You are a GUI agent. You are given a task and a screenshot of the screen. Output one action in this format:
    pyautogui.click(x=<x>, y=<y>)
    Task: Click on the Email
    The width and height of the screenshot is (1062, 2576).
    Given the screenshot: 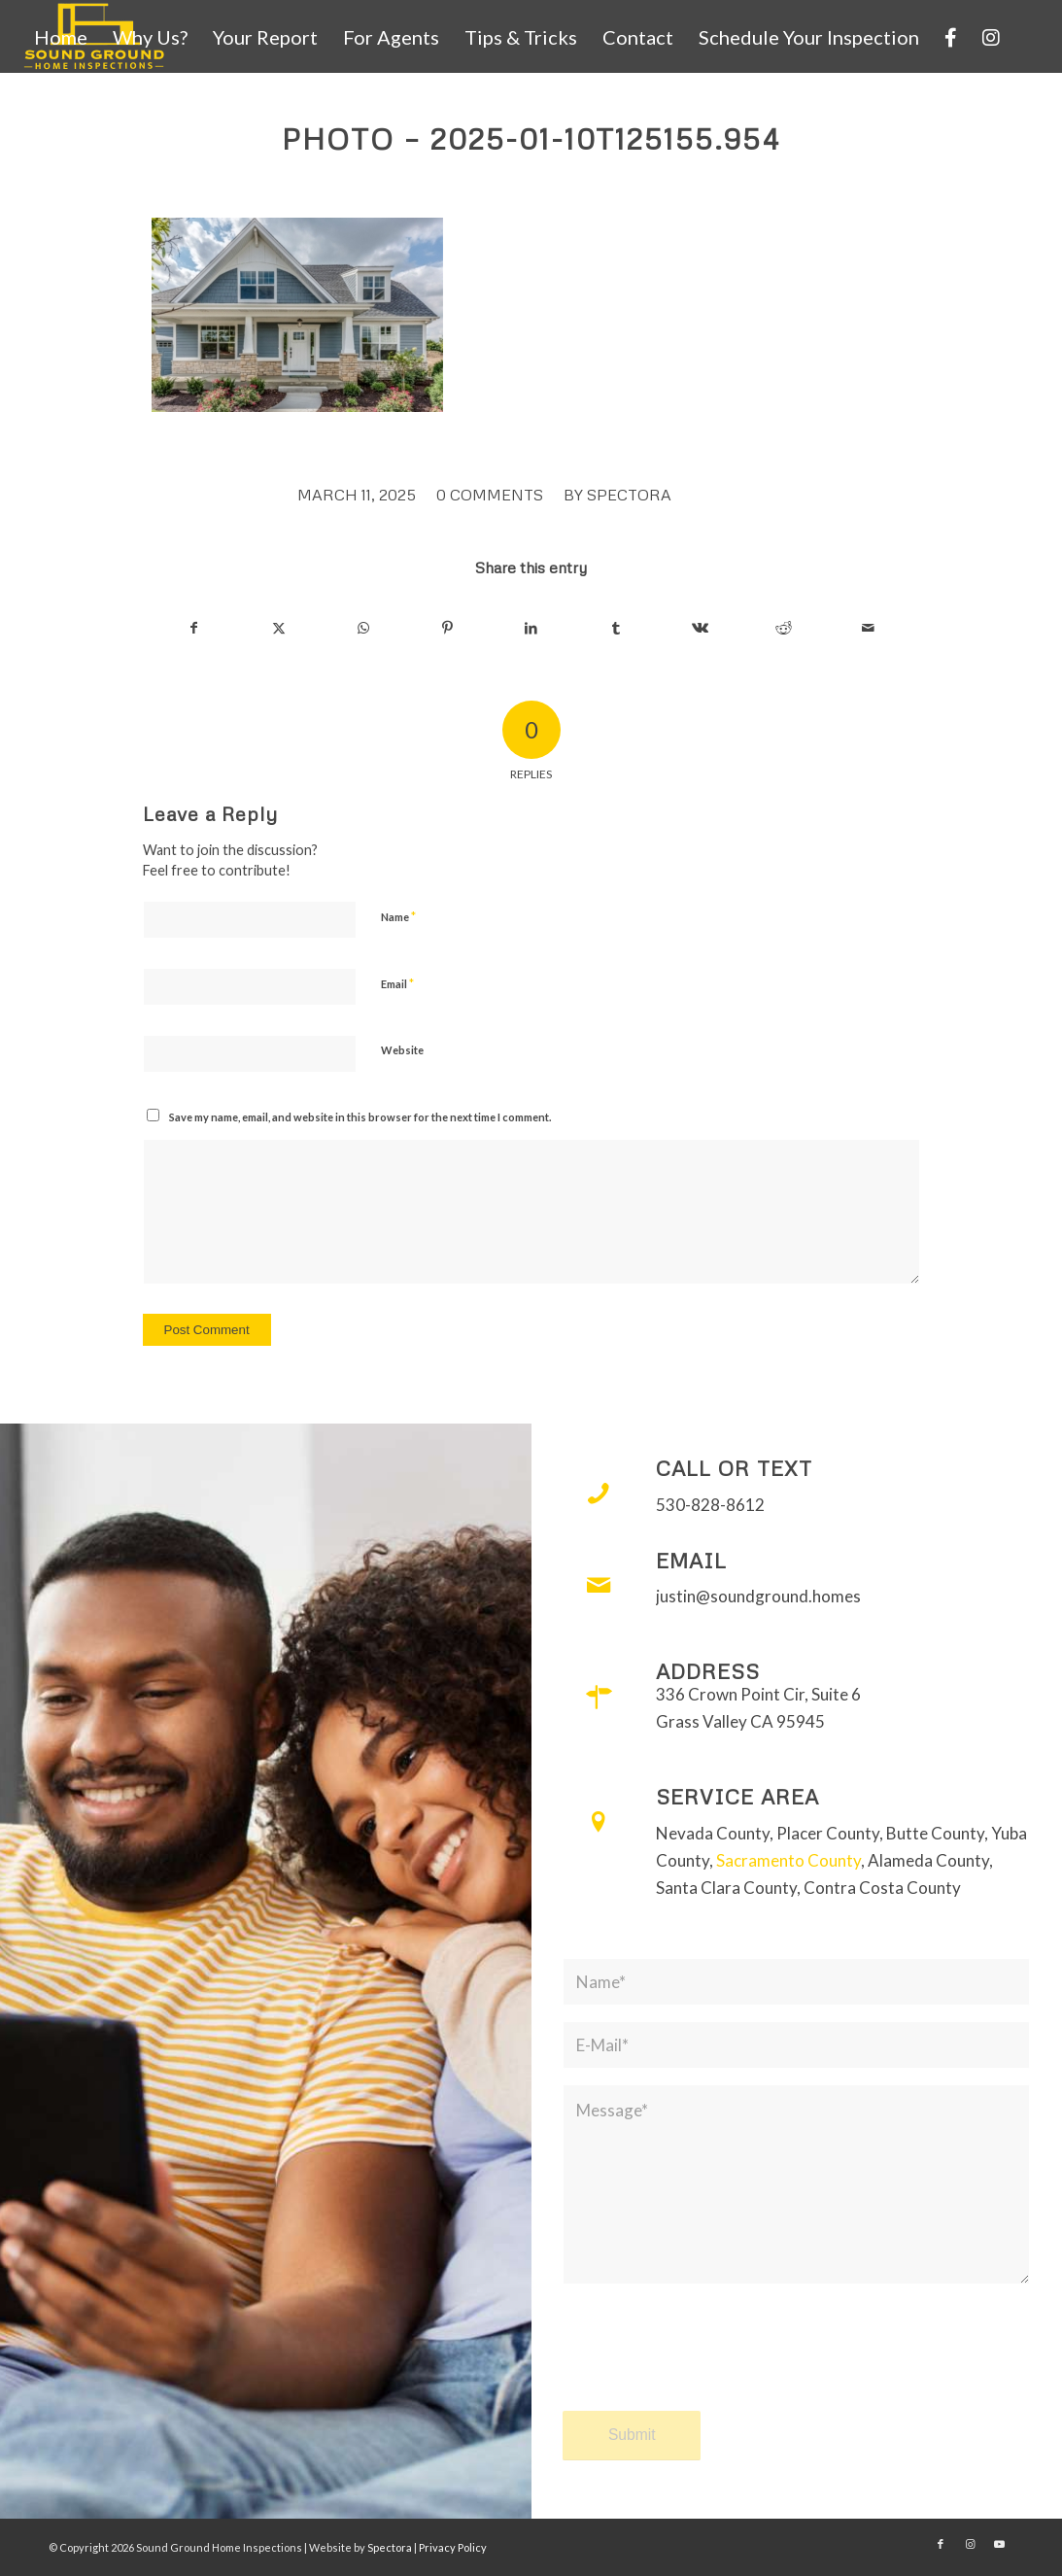 What is the action you would take?
    pyautogui.click(x=397, y=983)
    